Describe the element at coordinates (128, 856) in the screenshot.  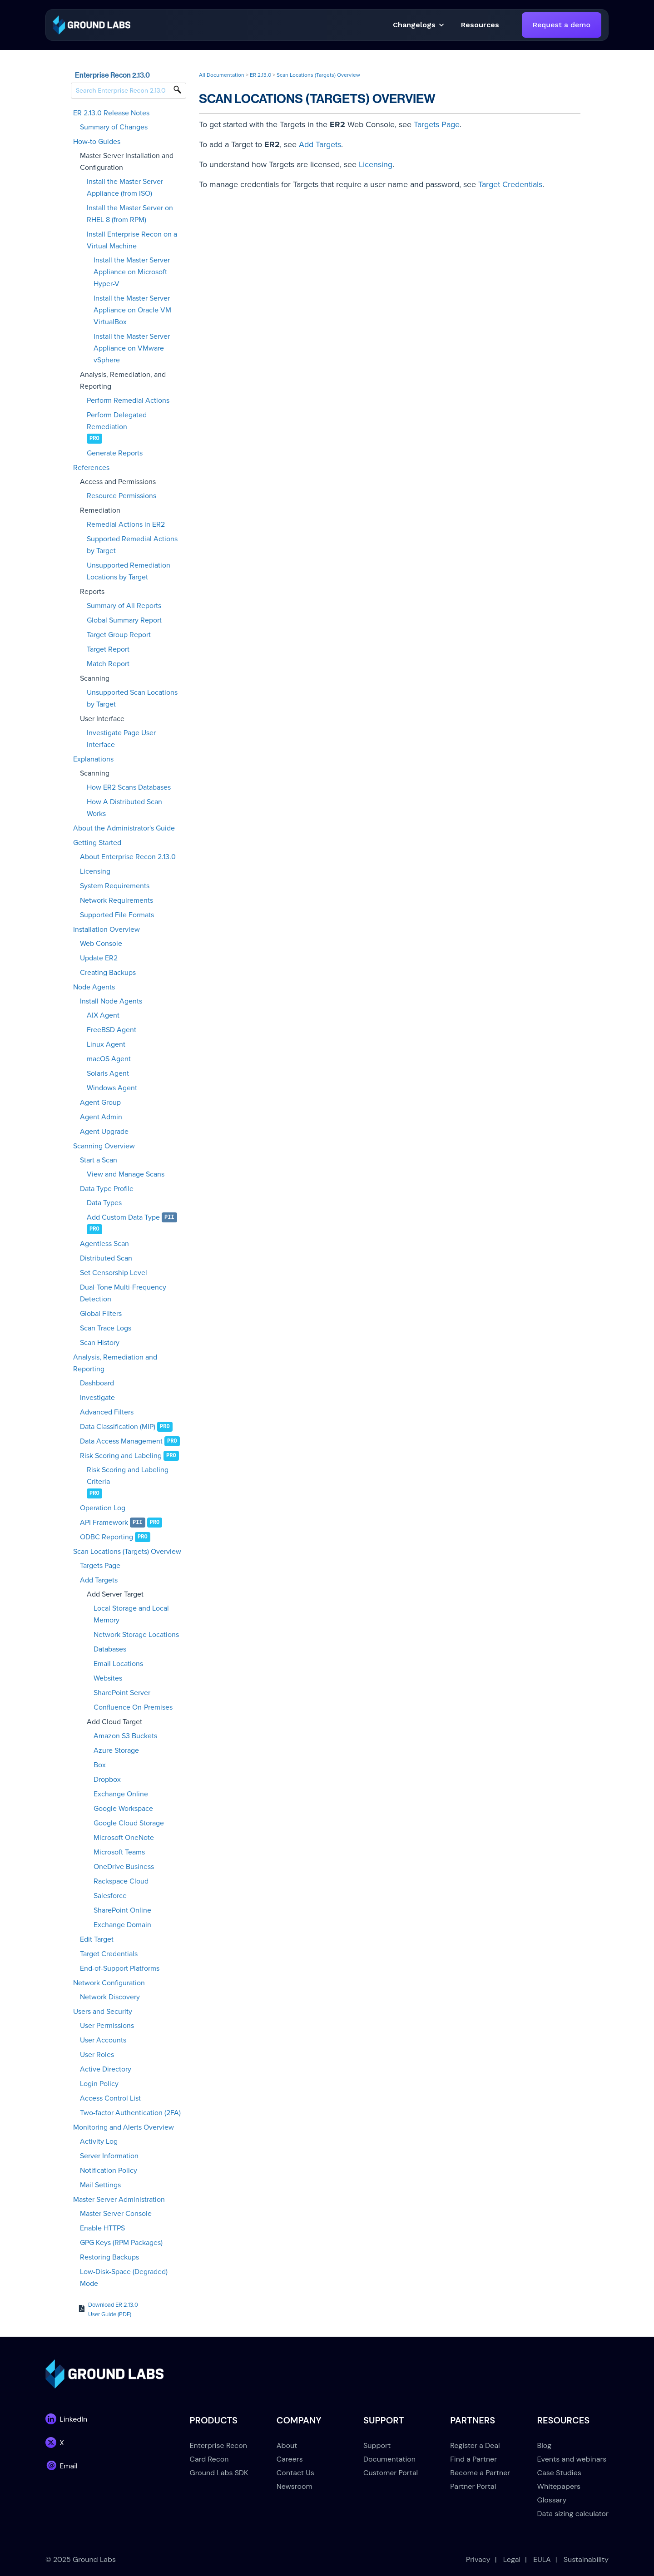
I see `About Enterprise Recon 2.13.0` at that location.